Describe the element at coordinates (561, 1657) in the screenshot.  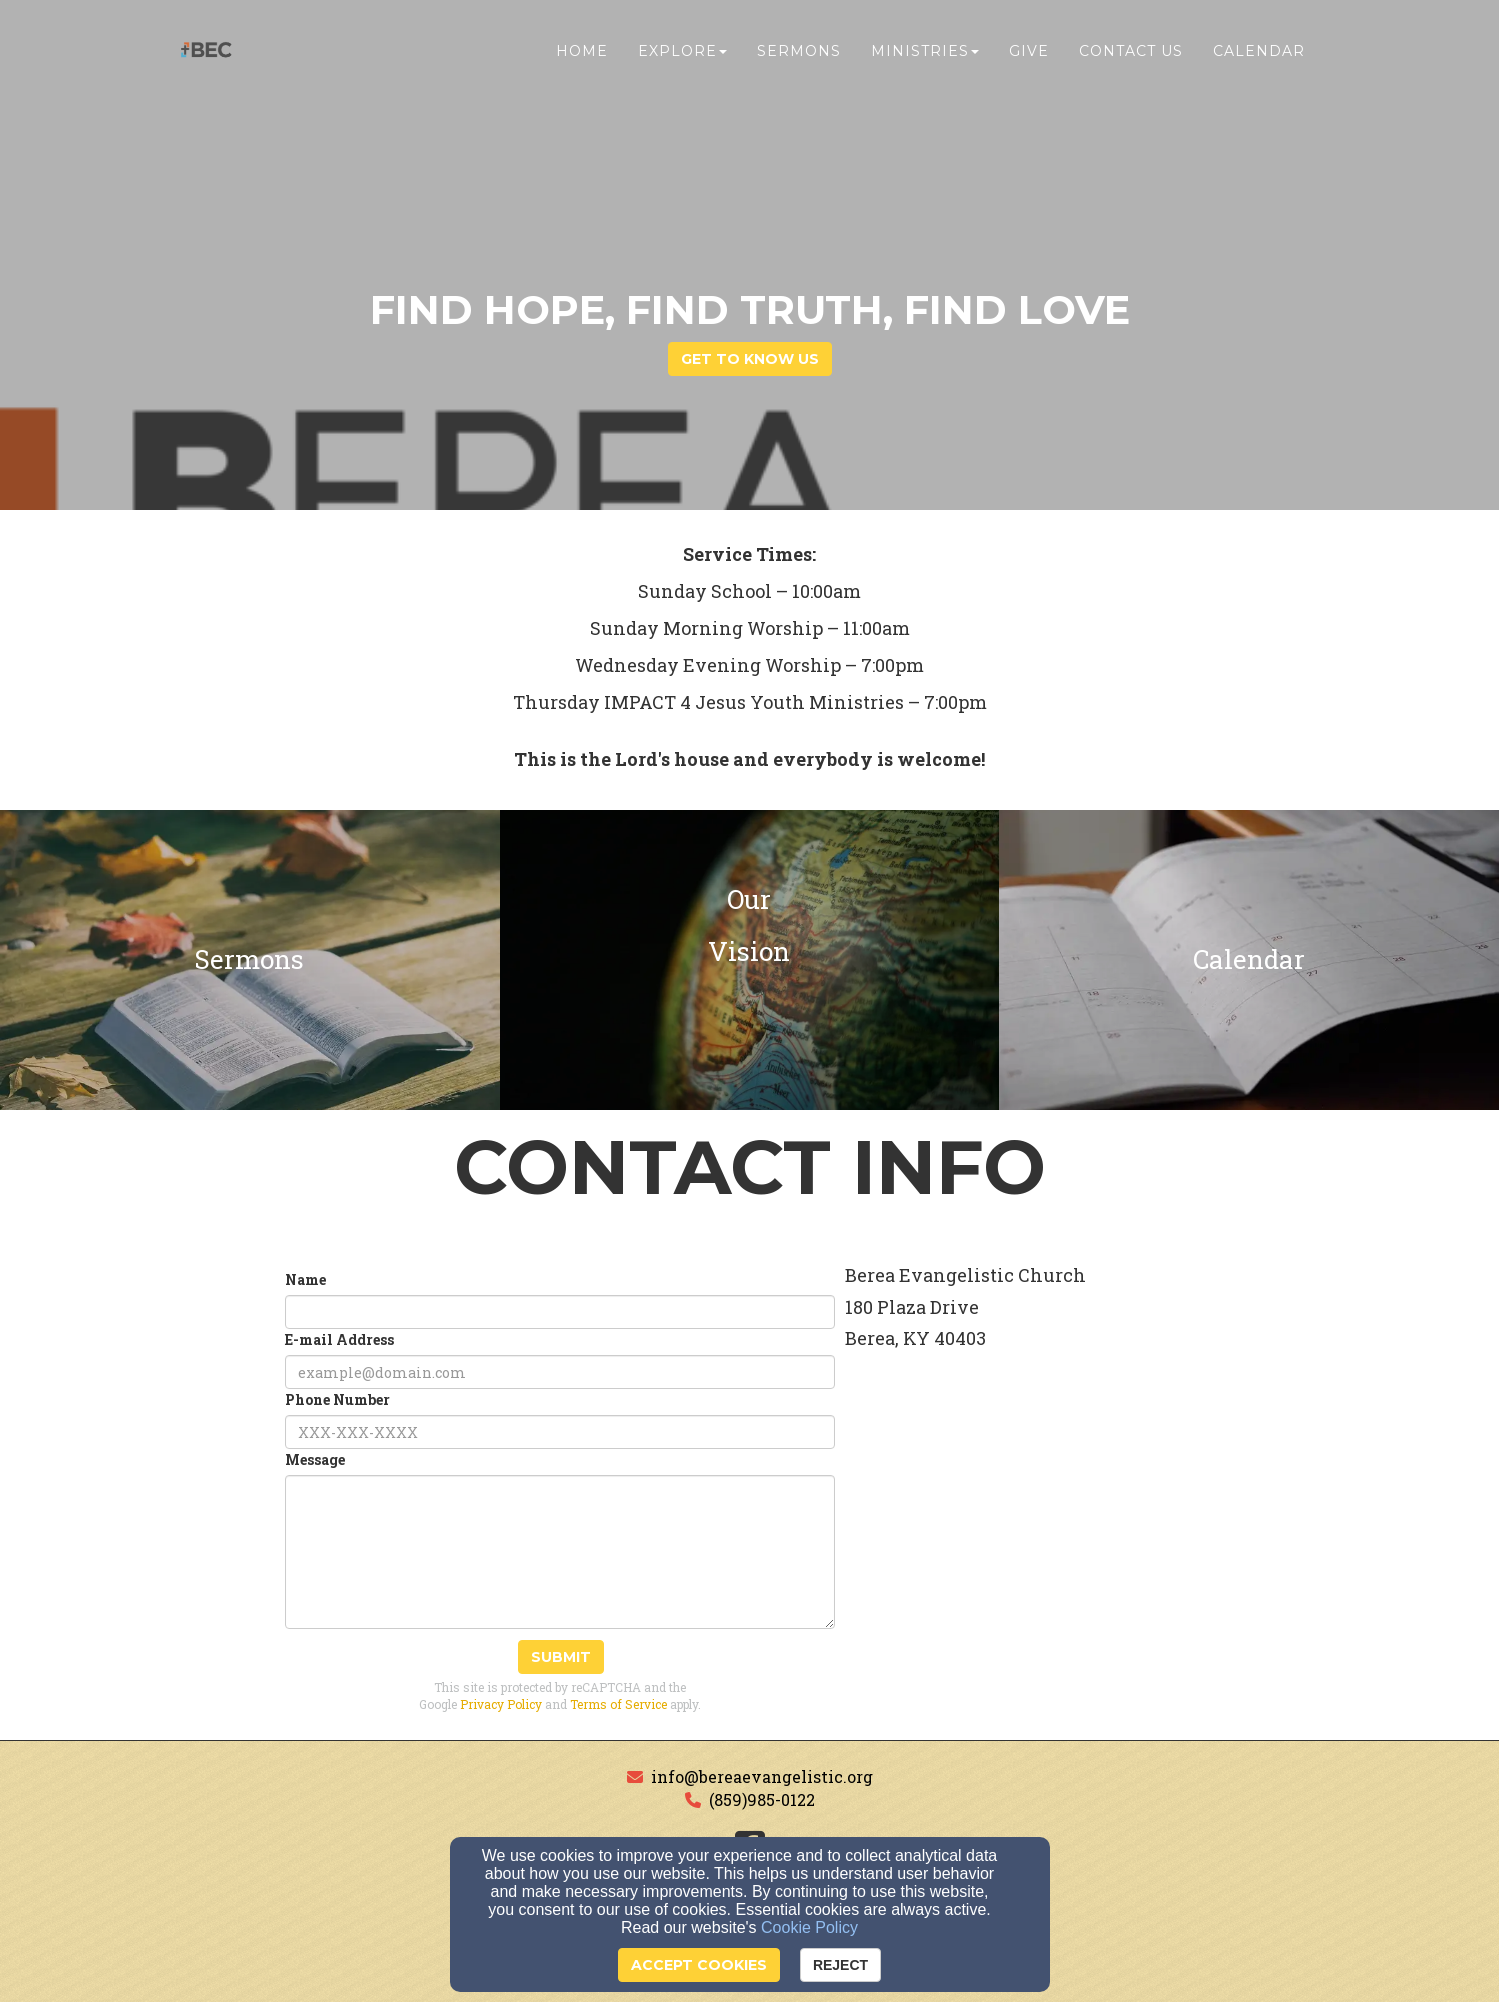
I see `Submit` at that location.